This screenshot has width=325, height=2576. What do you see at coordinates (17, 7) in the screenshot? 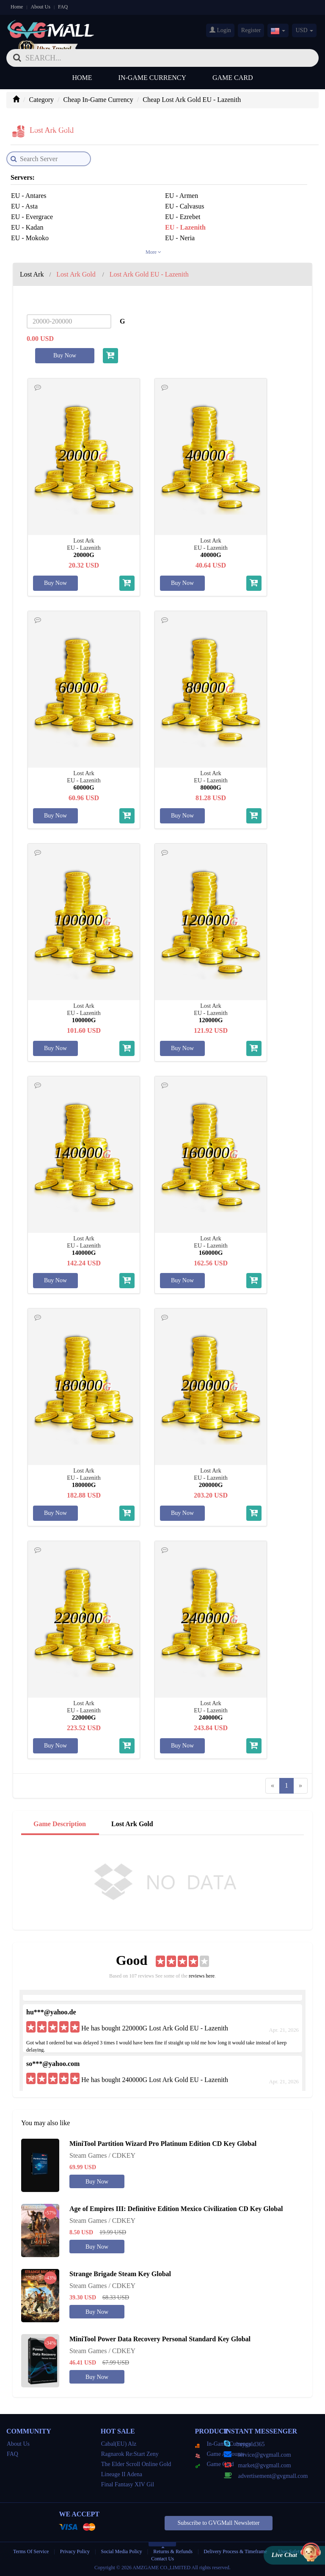
I see `Home` at bounding box center [17, 7].